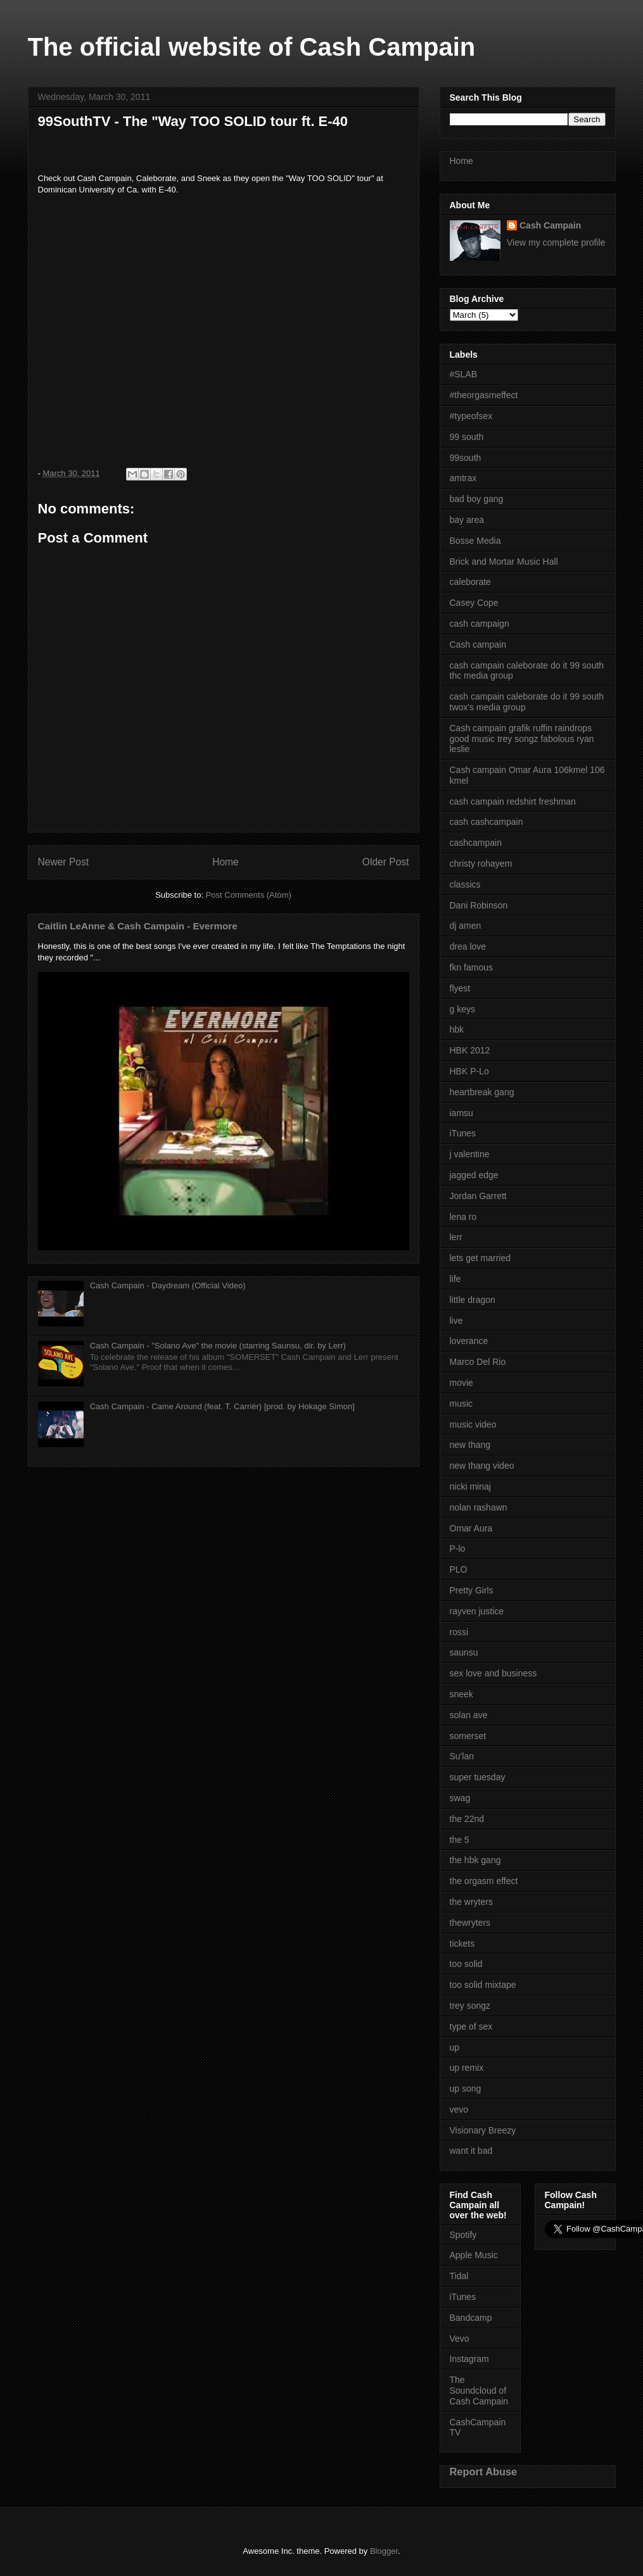  Describe the element at coordinates (479, 905) in the screenshot. I see `Dani Robinson` at that location.